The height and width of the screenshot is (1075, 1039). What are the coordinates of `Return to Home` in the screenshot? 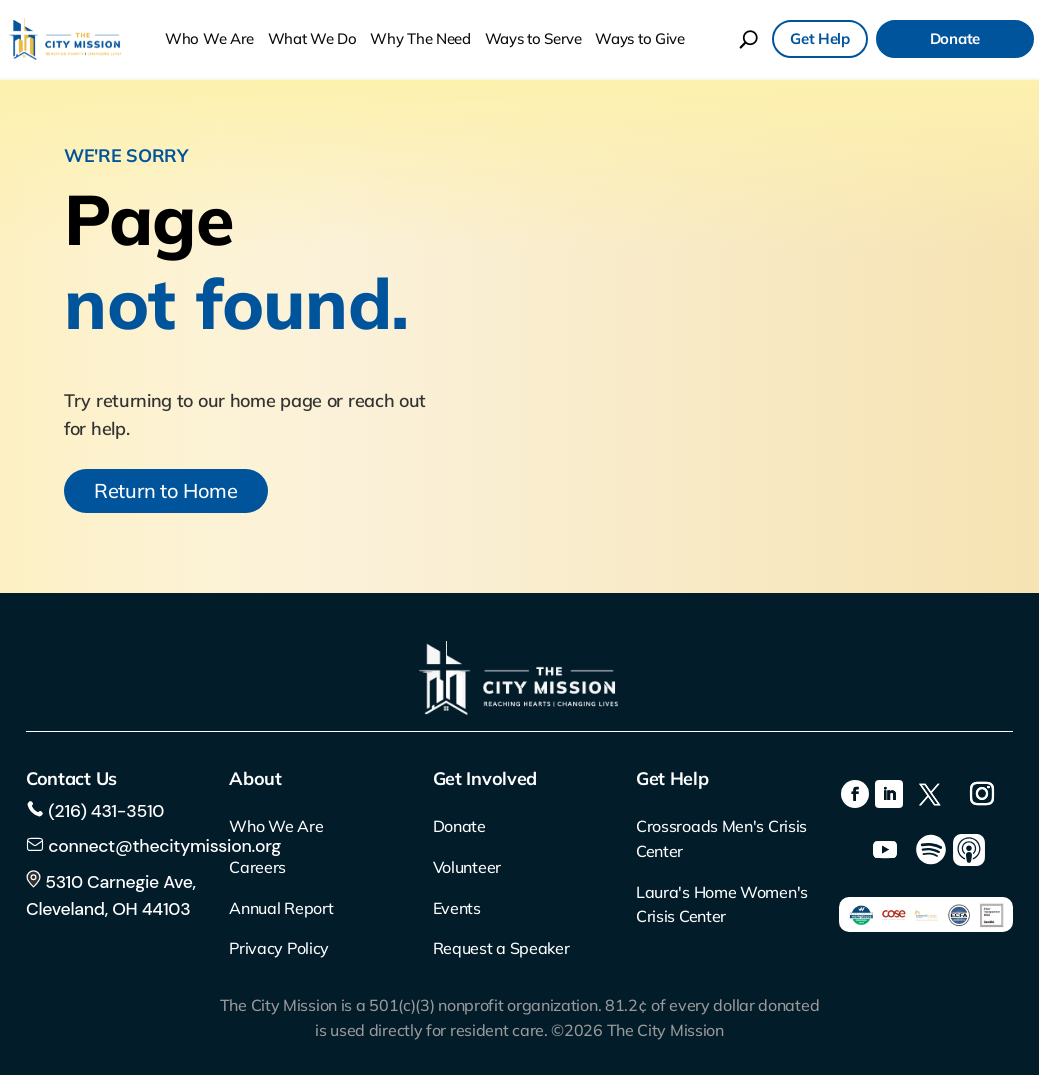 It's located at (166, 490).